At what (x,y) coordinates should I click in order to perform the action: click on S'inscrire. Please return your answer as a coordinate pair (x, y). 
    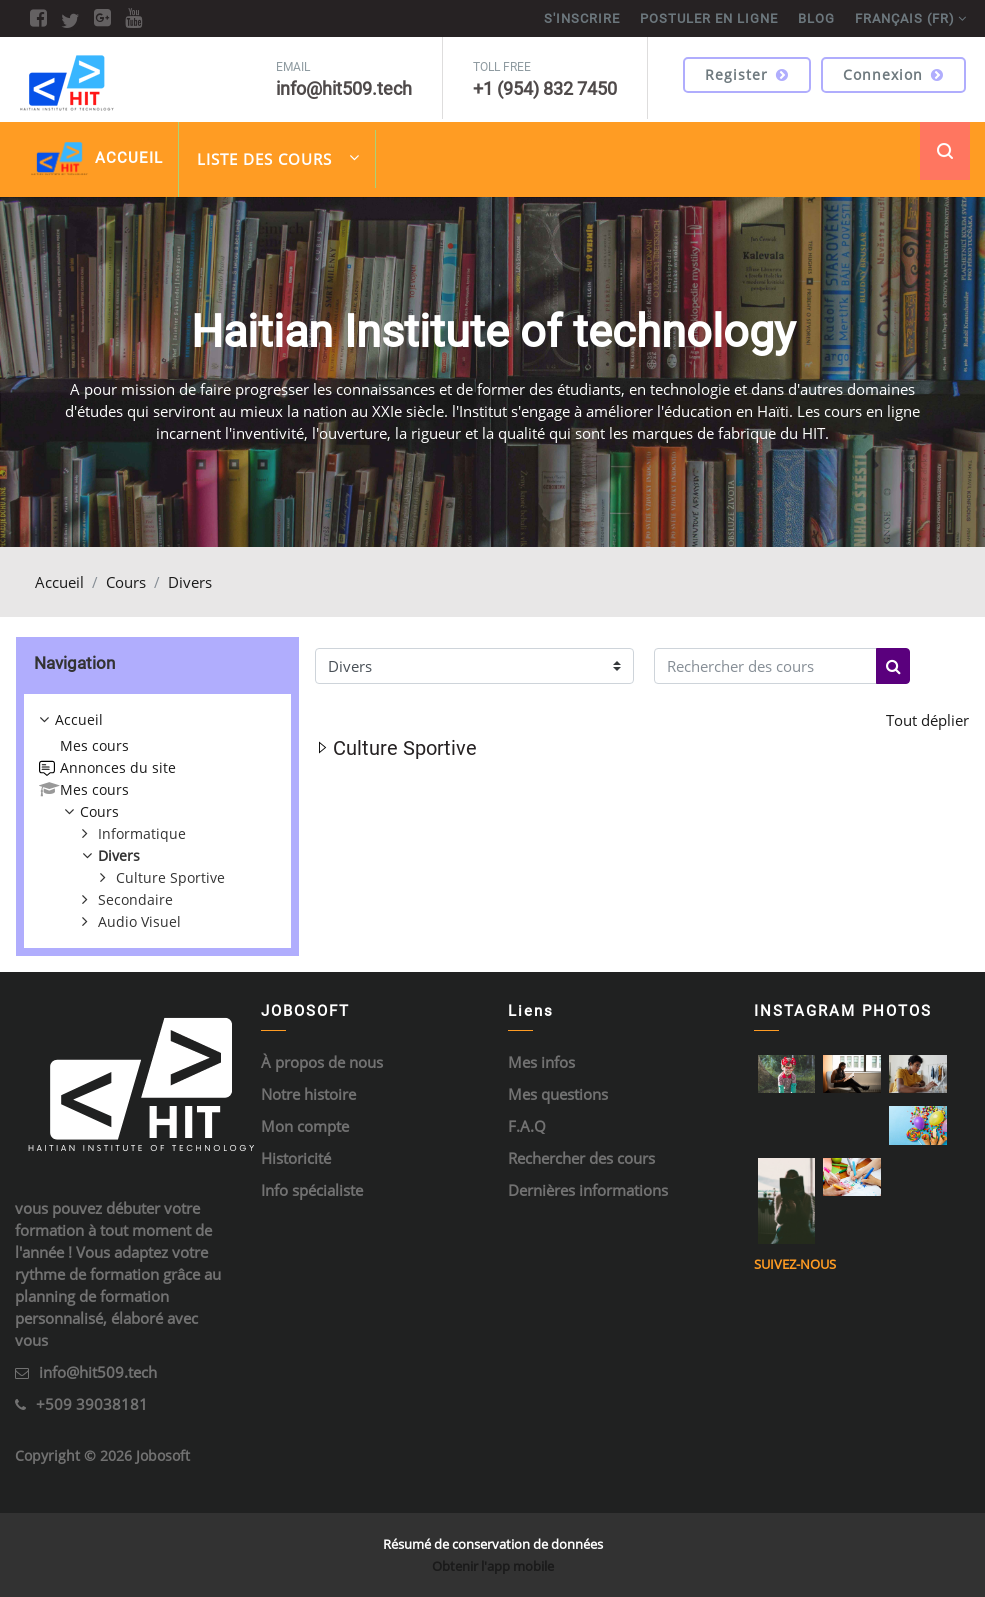
    Looking at the image, I should click on (582, 18).